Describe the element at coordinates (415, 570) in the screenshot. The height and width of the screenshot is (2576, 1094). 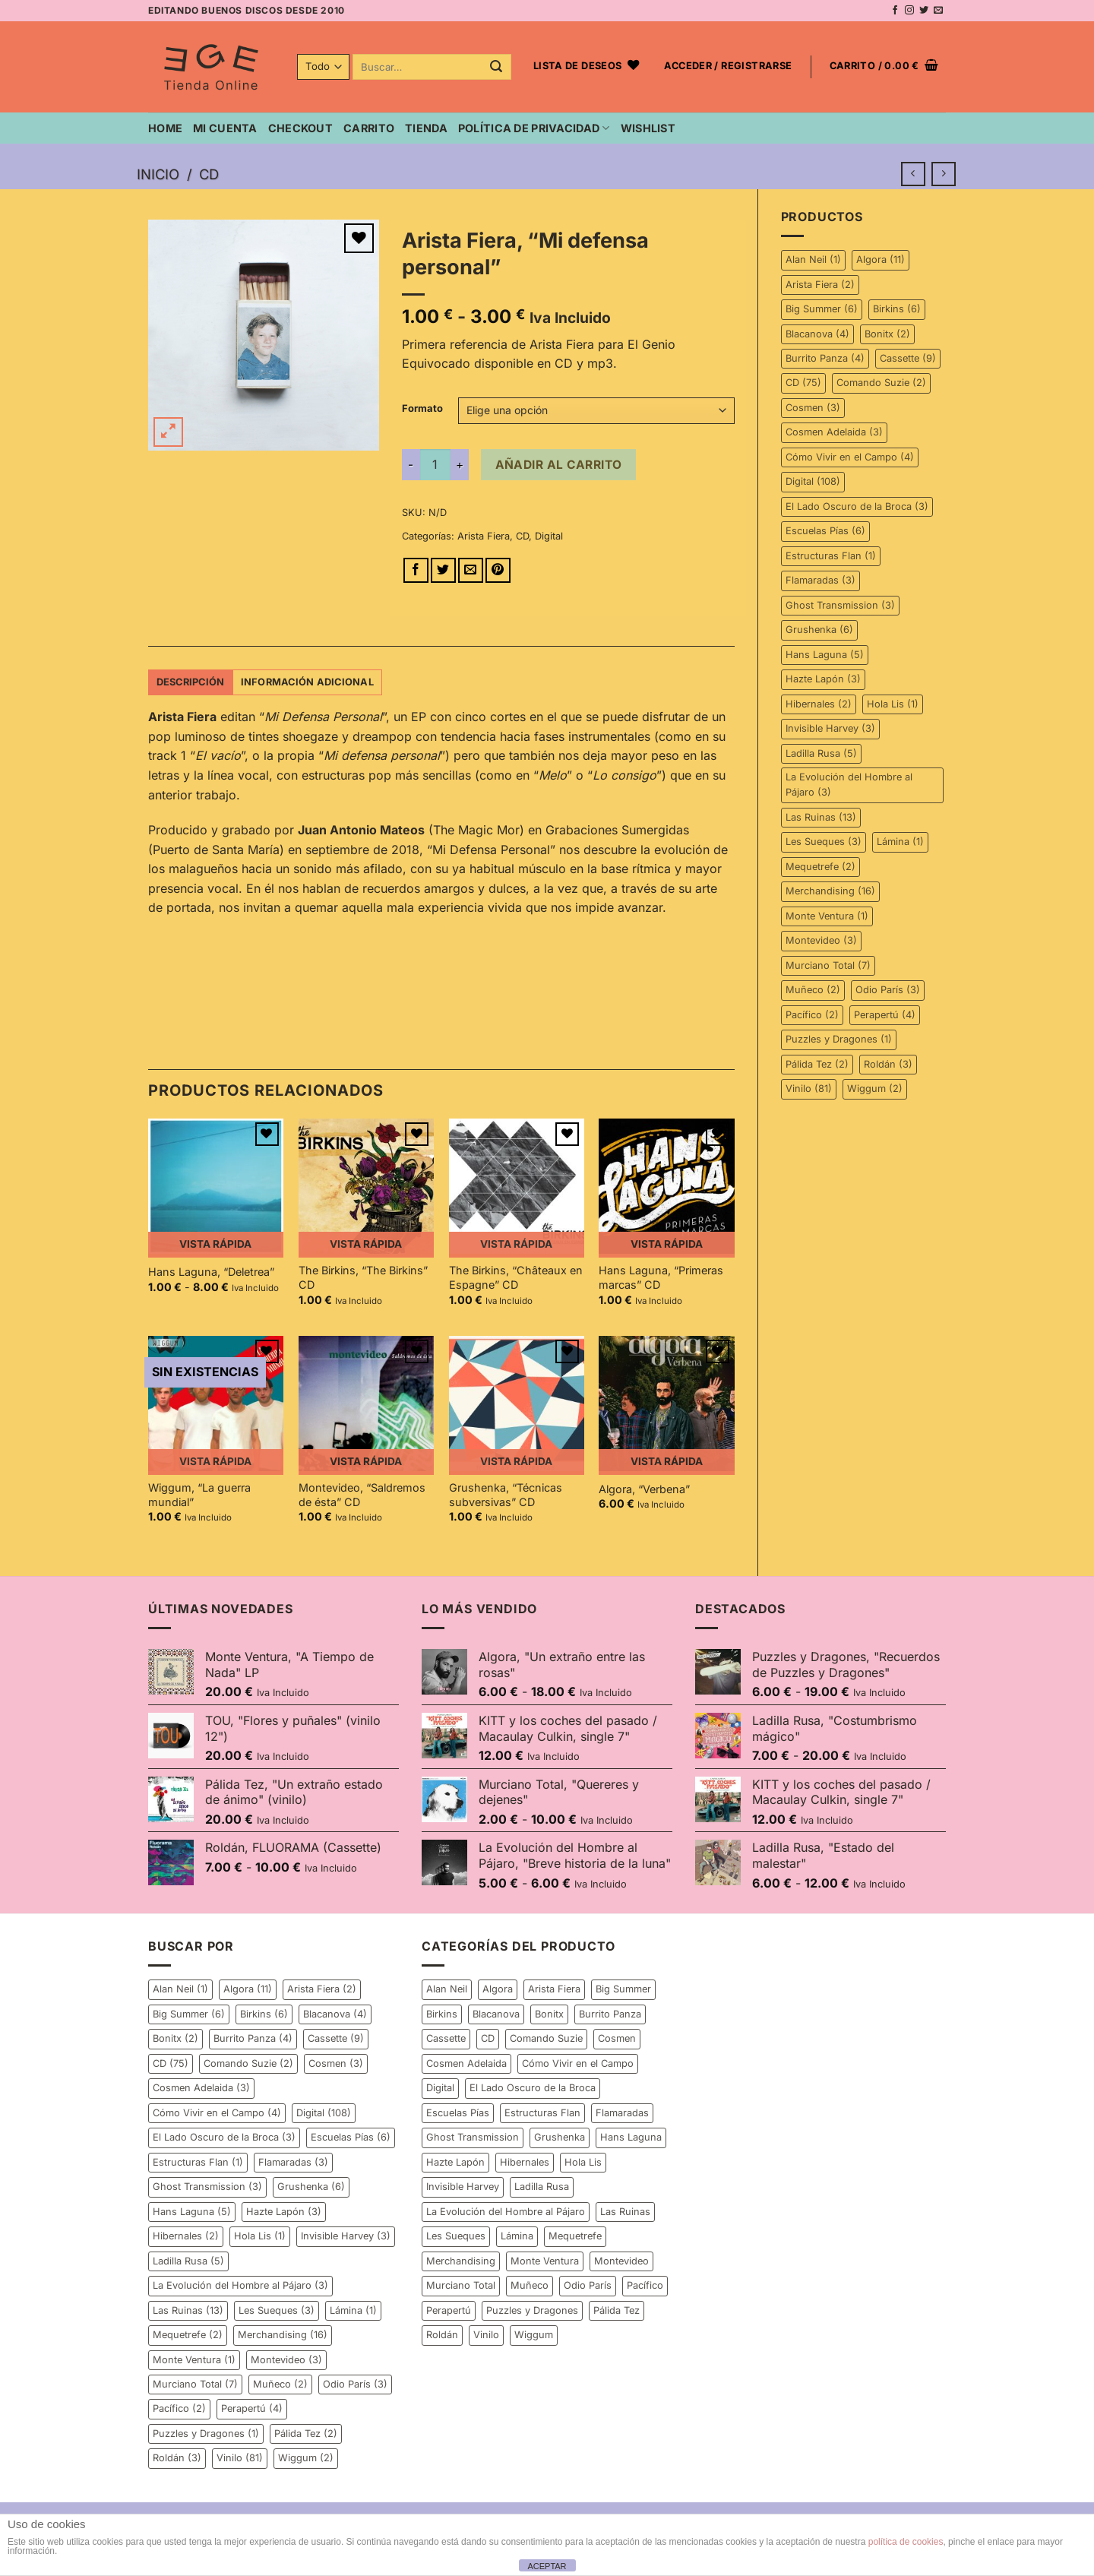
I see `[Compartir en Facebook]` at that location.